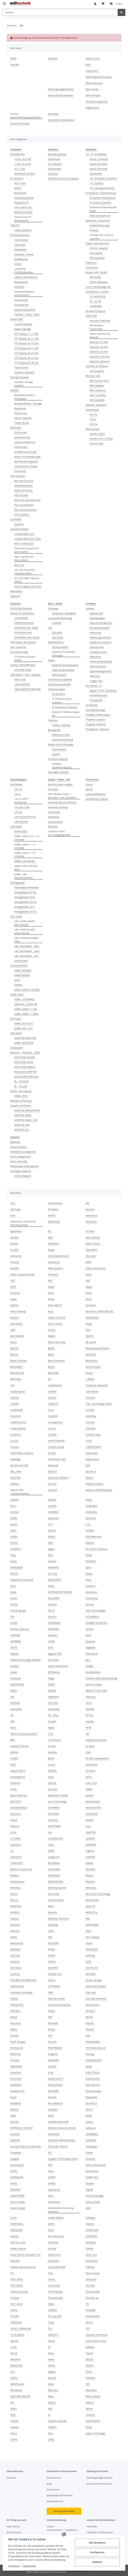  What do you see at coordinates (23, 876) in the screenshot?
I see `KABEL-USB VERLÄNGERUNG` at bounding box center [23, 876].